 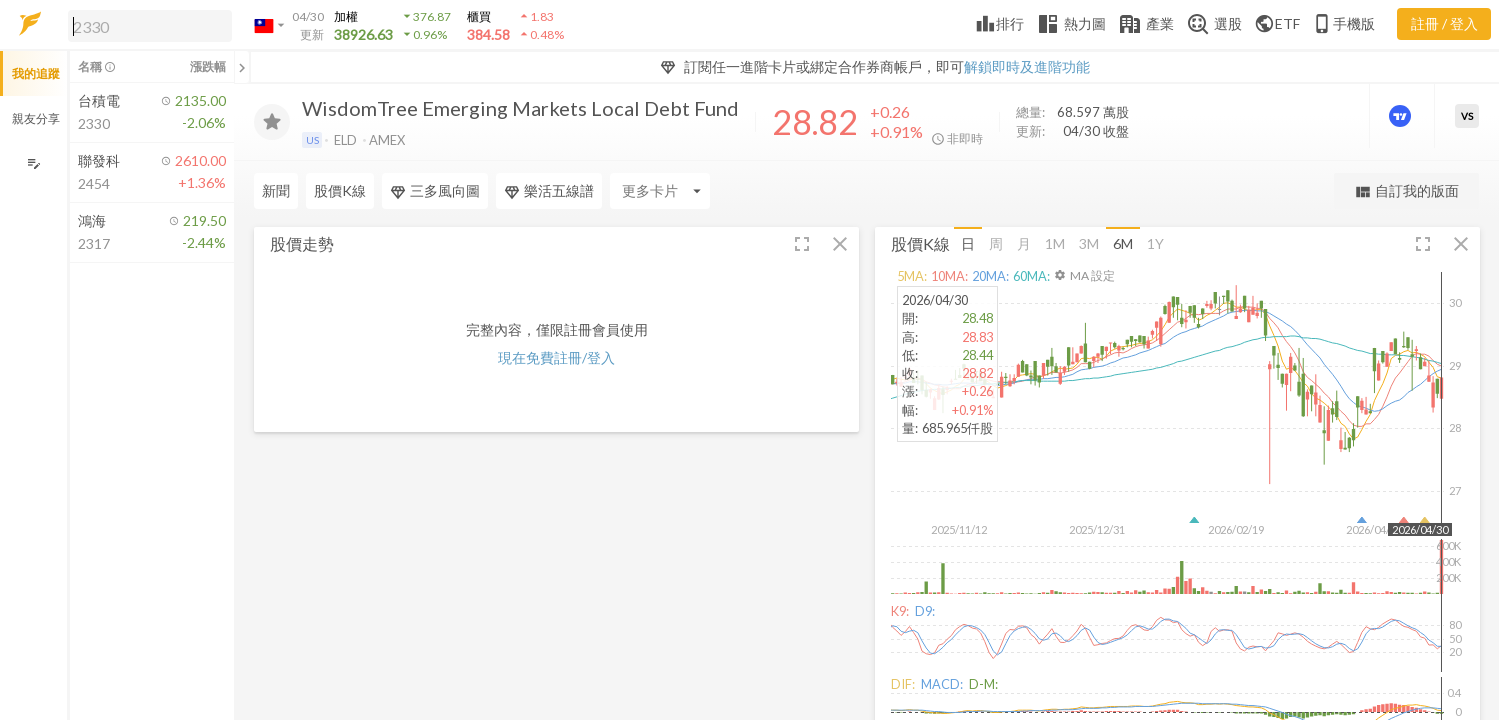 I want to click on 6M, so click(x=1123, y=243).